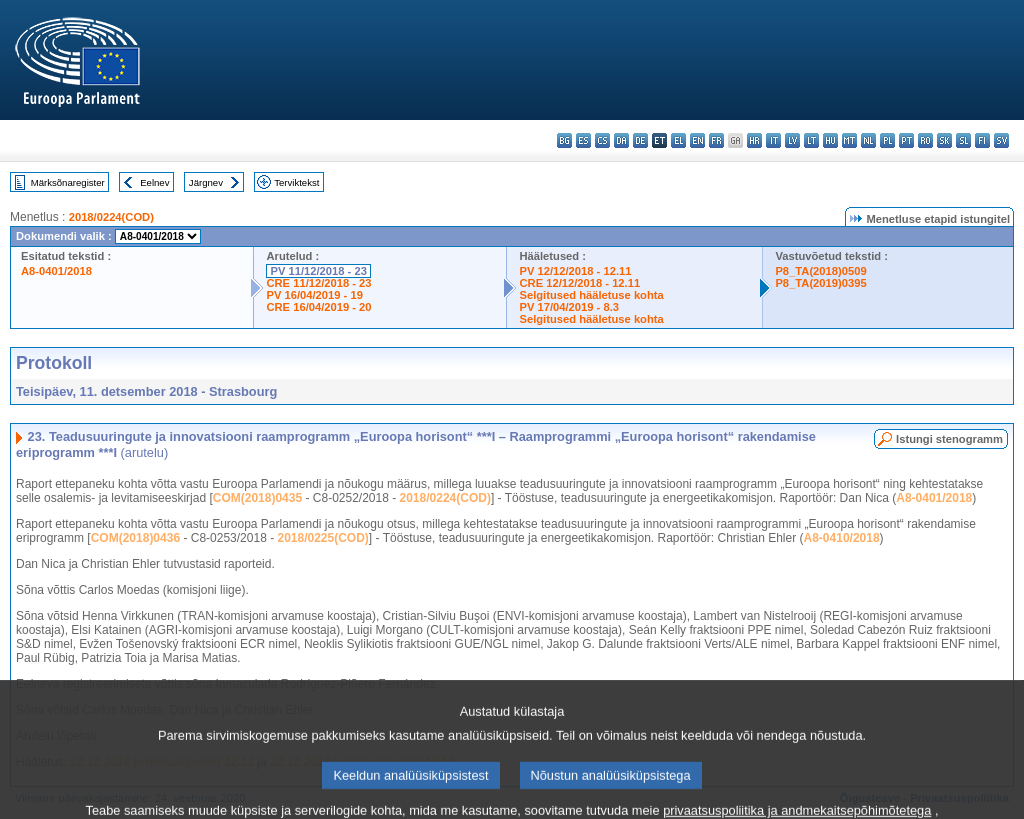 The image size is (1024, 819). I want to click on PV 11/12/2018 - 23, so click(318, 271).